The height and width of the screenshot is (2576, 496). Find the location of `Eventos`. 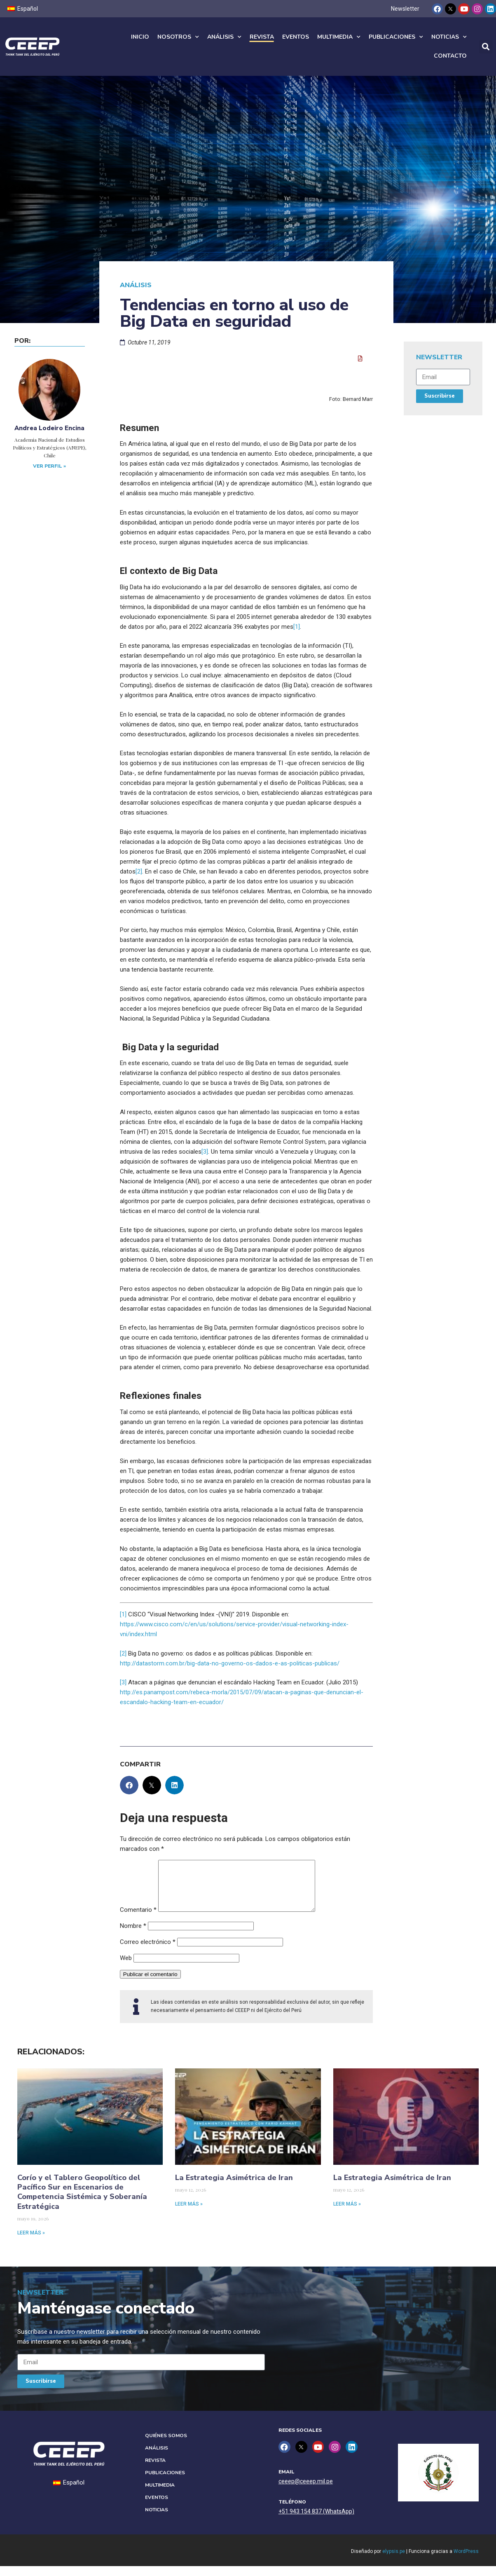

Eventos is located at coordinates (295, 37).